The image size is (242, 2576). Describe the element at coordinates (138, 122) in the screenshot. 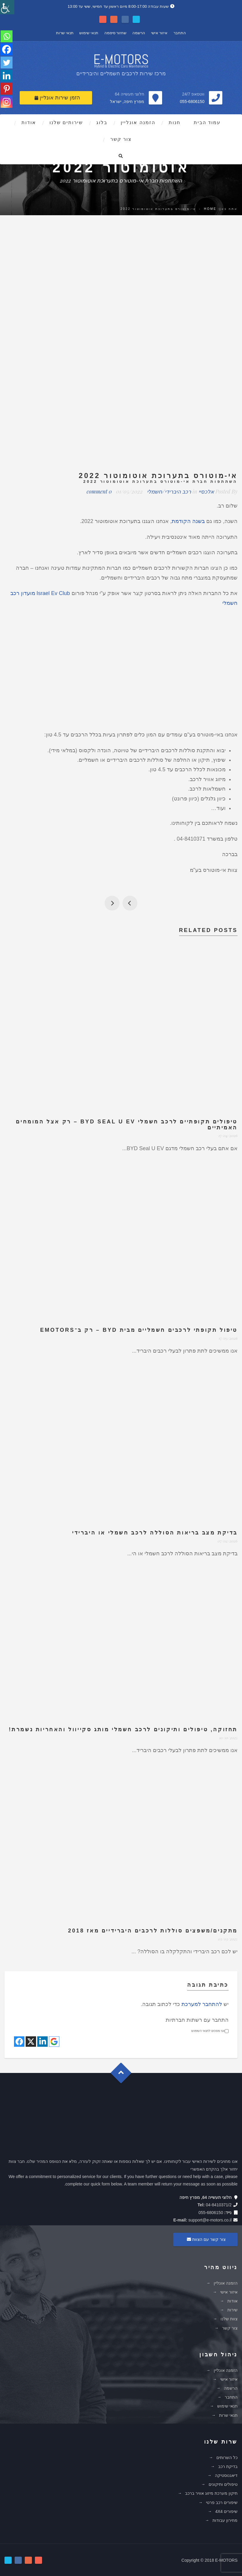

I see `הזמנה אונליין` at that location.